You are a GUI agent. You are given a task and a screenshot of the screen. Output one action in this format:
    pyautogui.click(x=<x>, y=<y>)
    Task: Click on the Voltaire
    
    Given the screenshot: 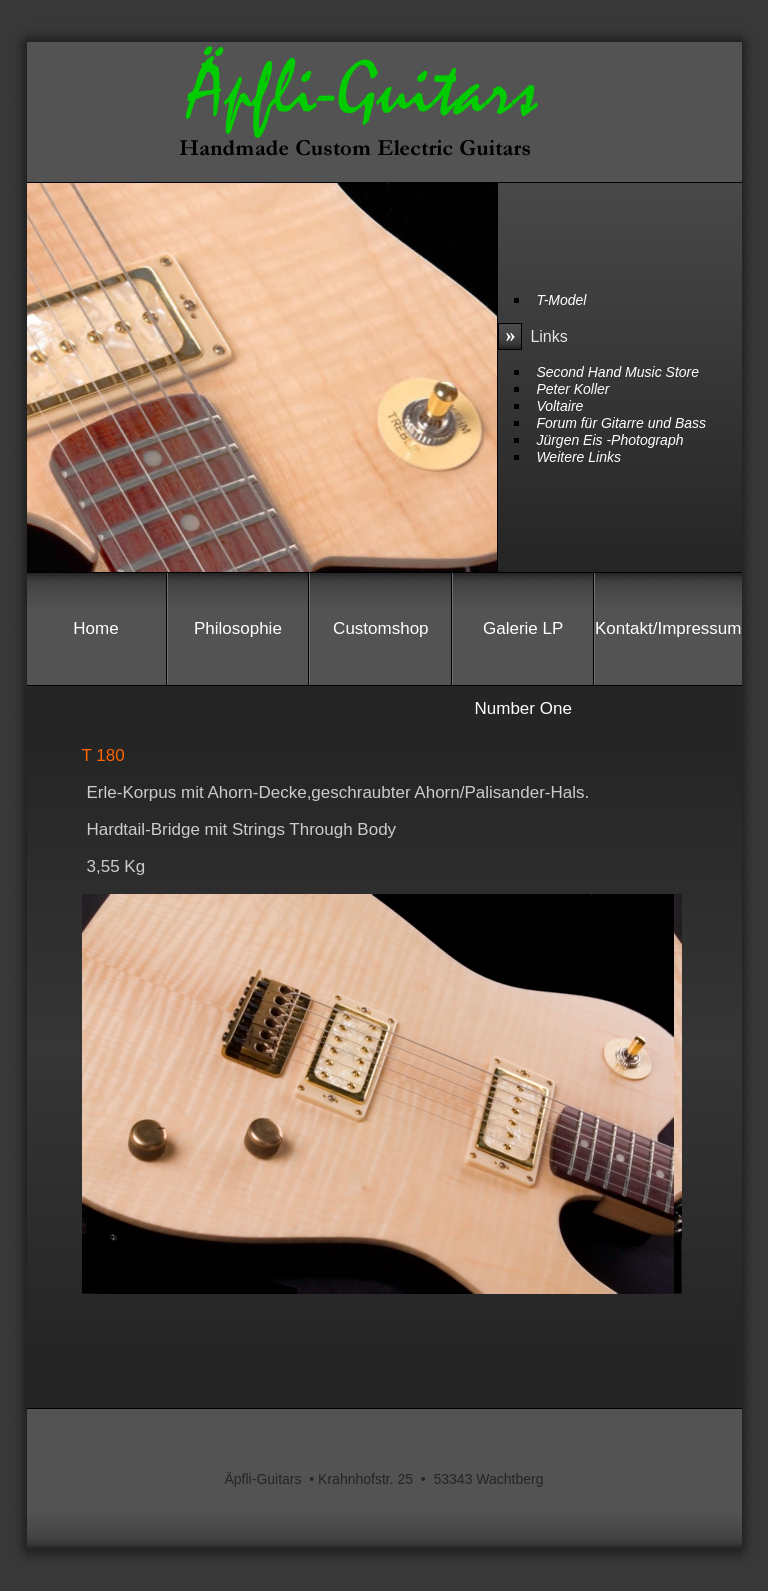 What is the action you would take?
    pyautogui.click(x=559, y=406)
    